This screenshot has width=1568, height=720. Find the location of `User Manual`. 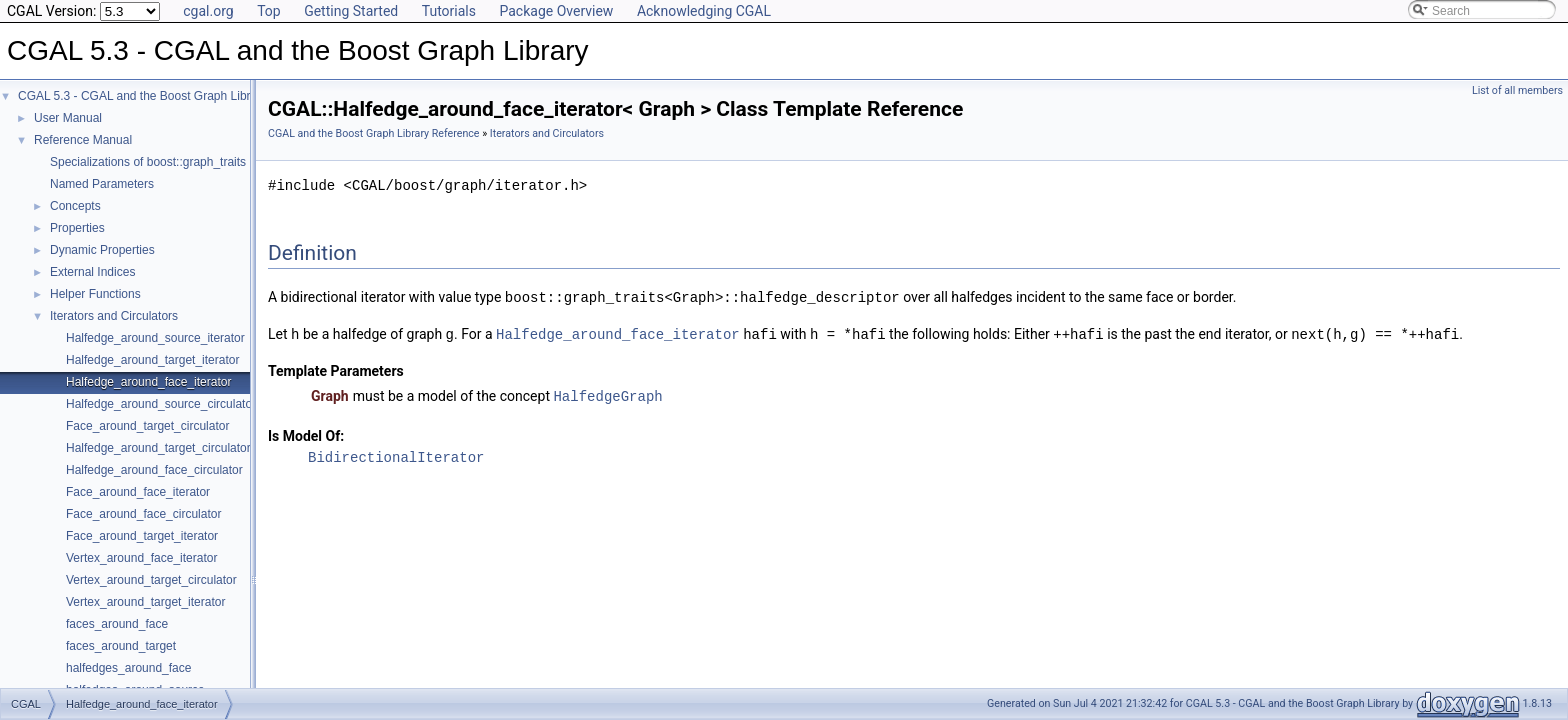

User Manual is located at coordinates (68, 118).